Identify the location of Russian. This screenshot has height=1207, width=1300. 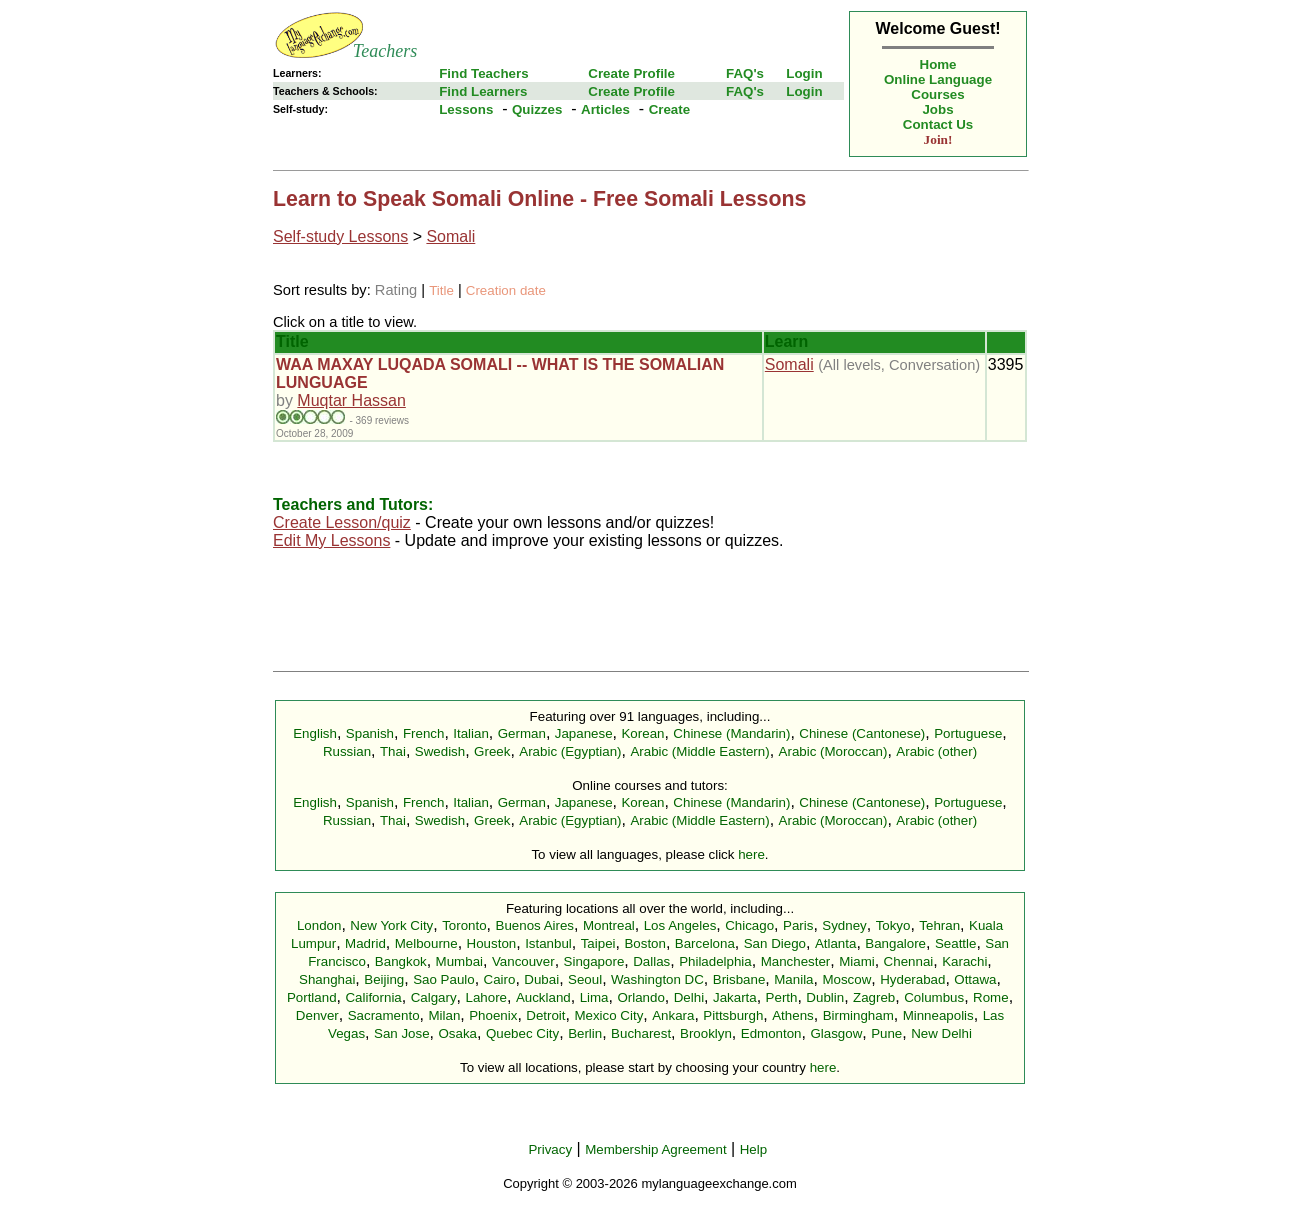
(347, 751).